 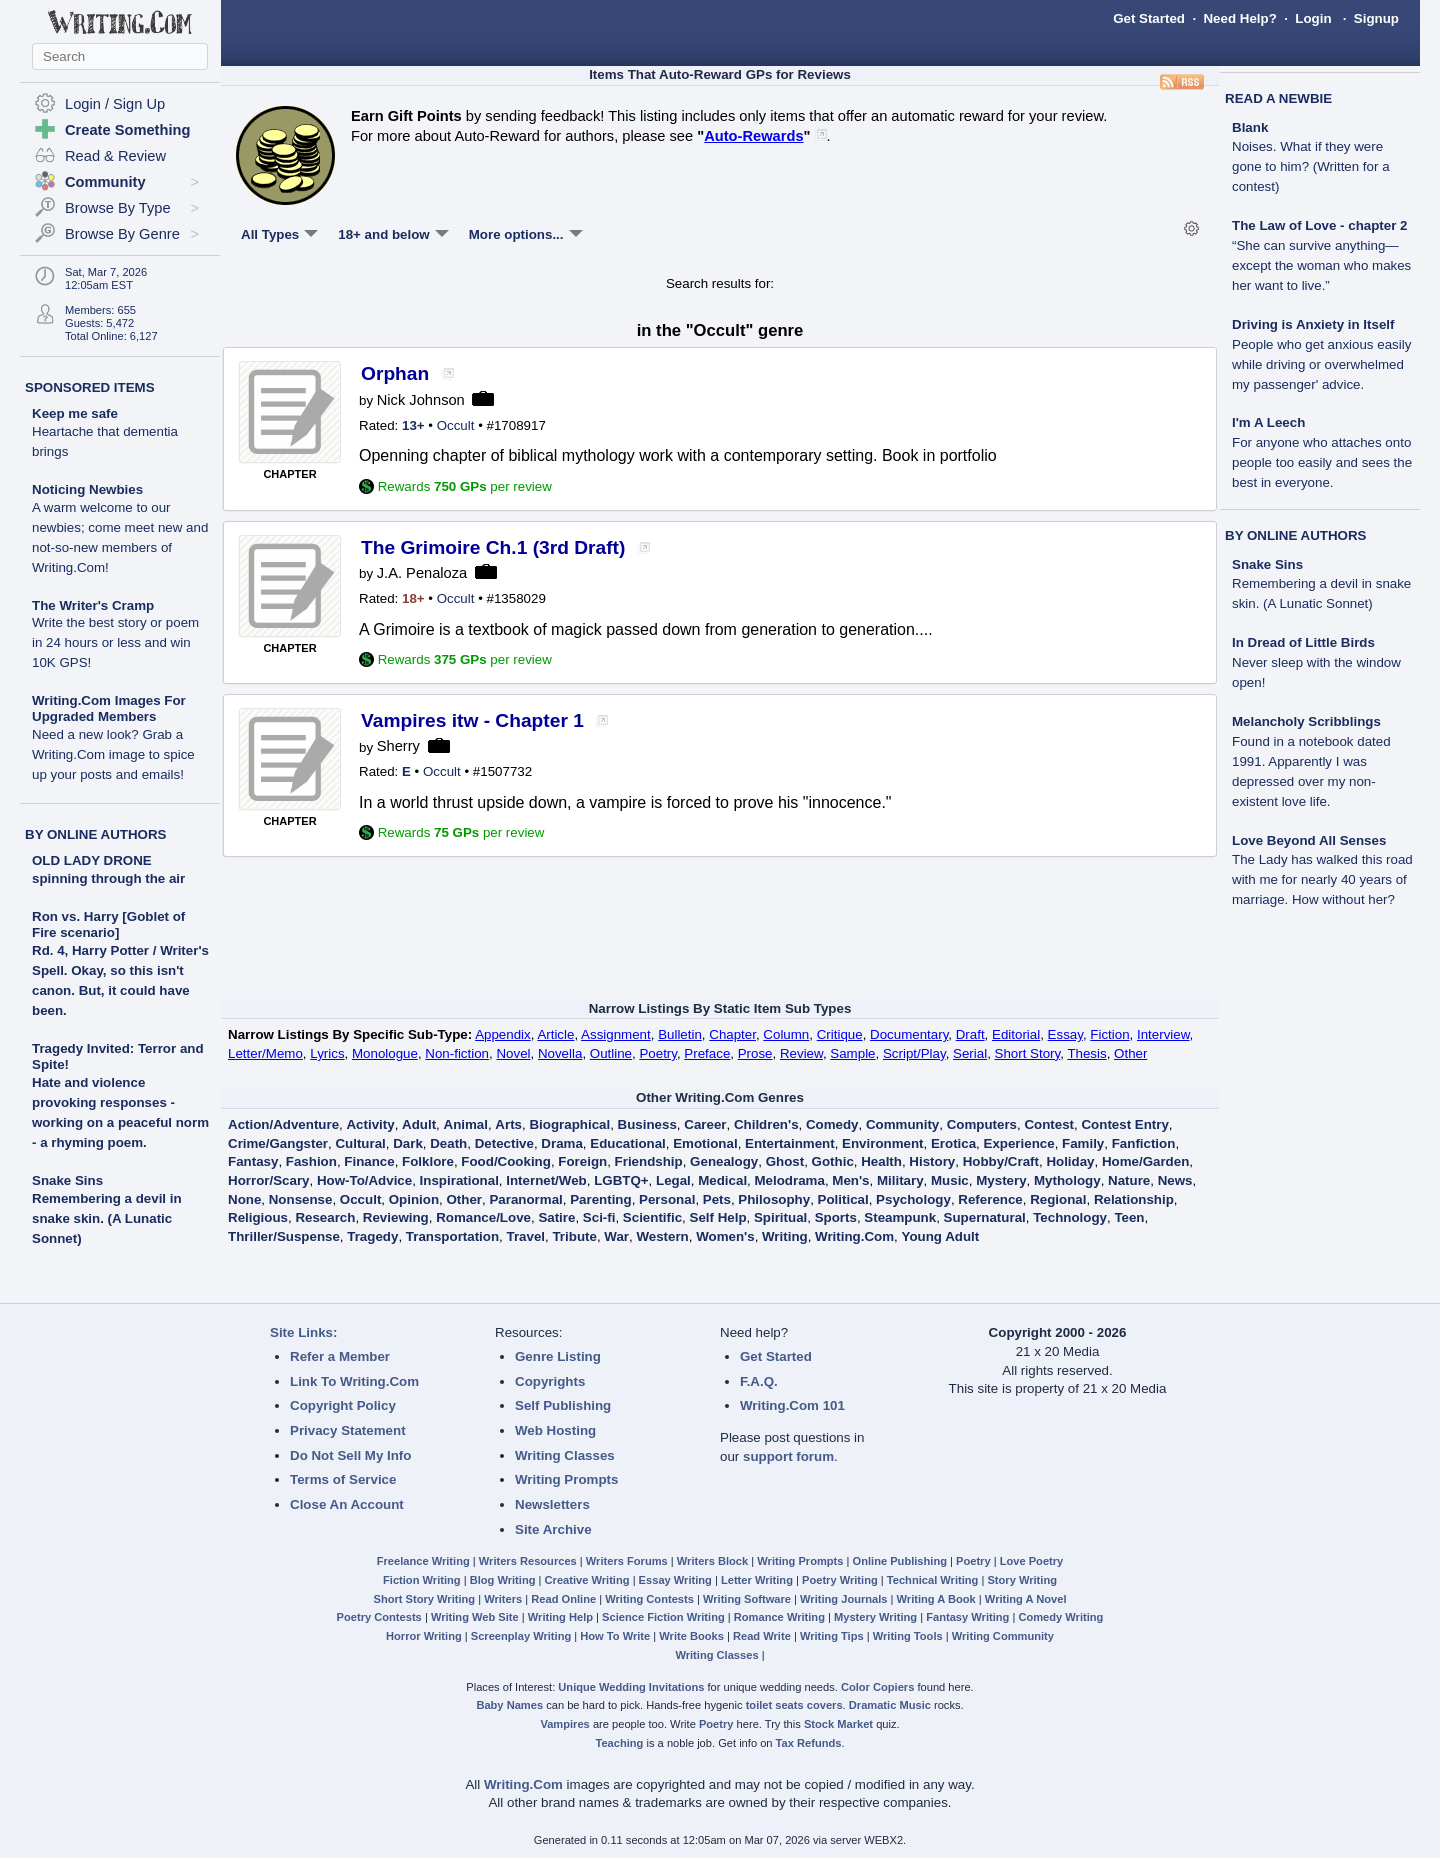 What do you see at coordinates (108, 924) in the screenshot?
I see `Ron vs. Harry [Goblet of Fire scenario]` at bounding box center [108, 924].